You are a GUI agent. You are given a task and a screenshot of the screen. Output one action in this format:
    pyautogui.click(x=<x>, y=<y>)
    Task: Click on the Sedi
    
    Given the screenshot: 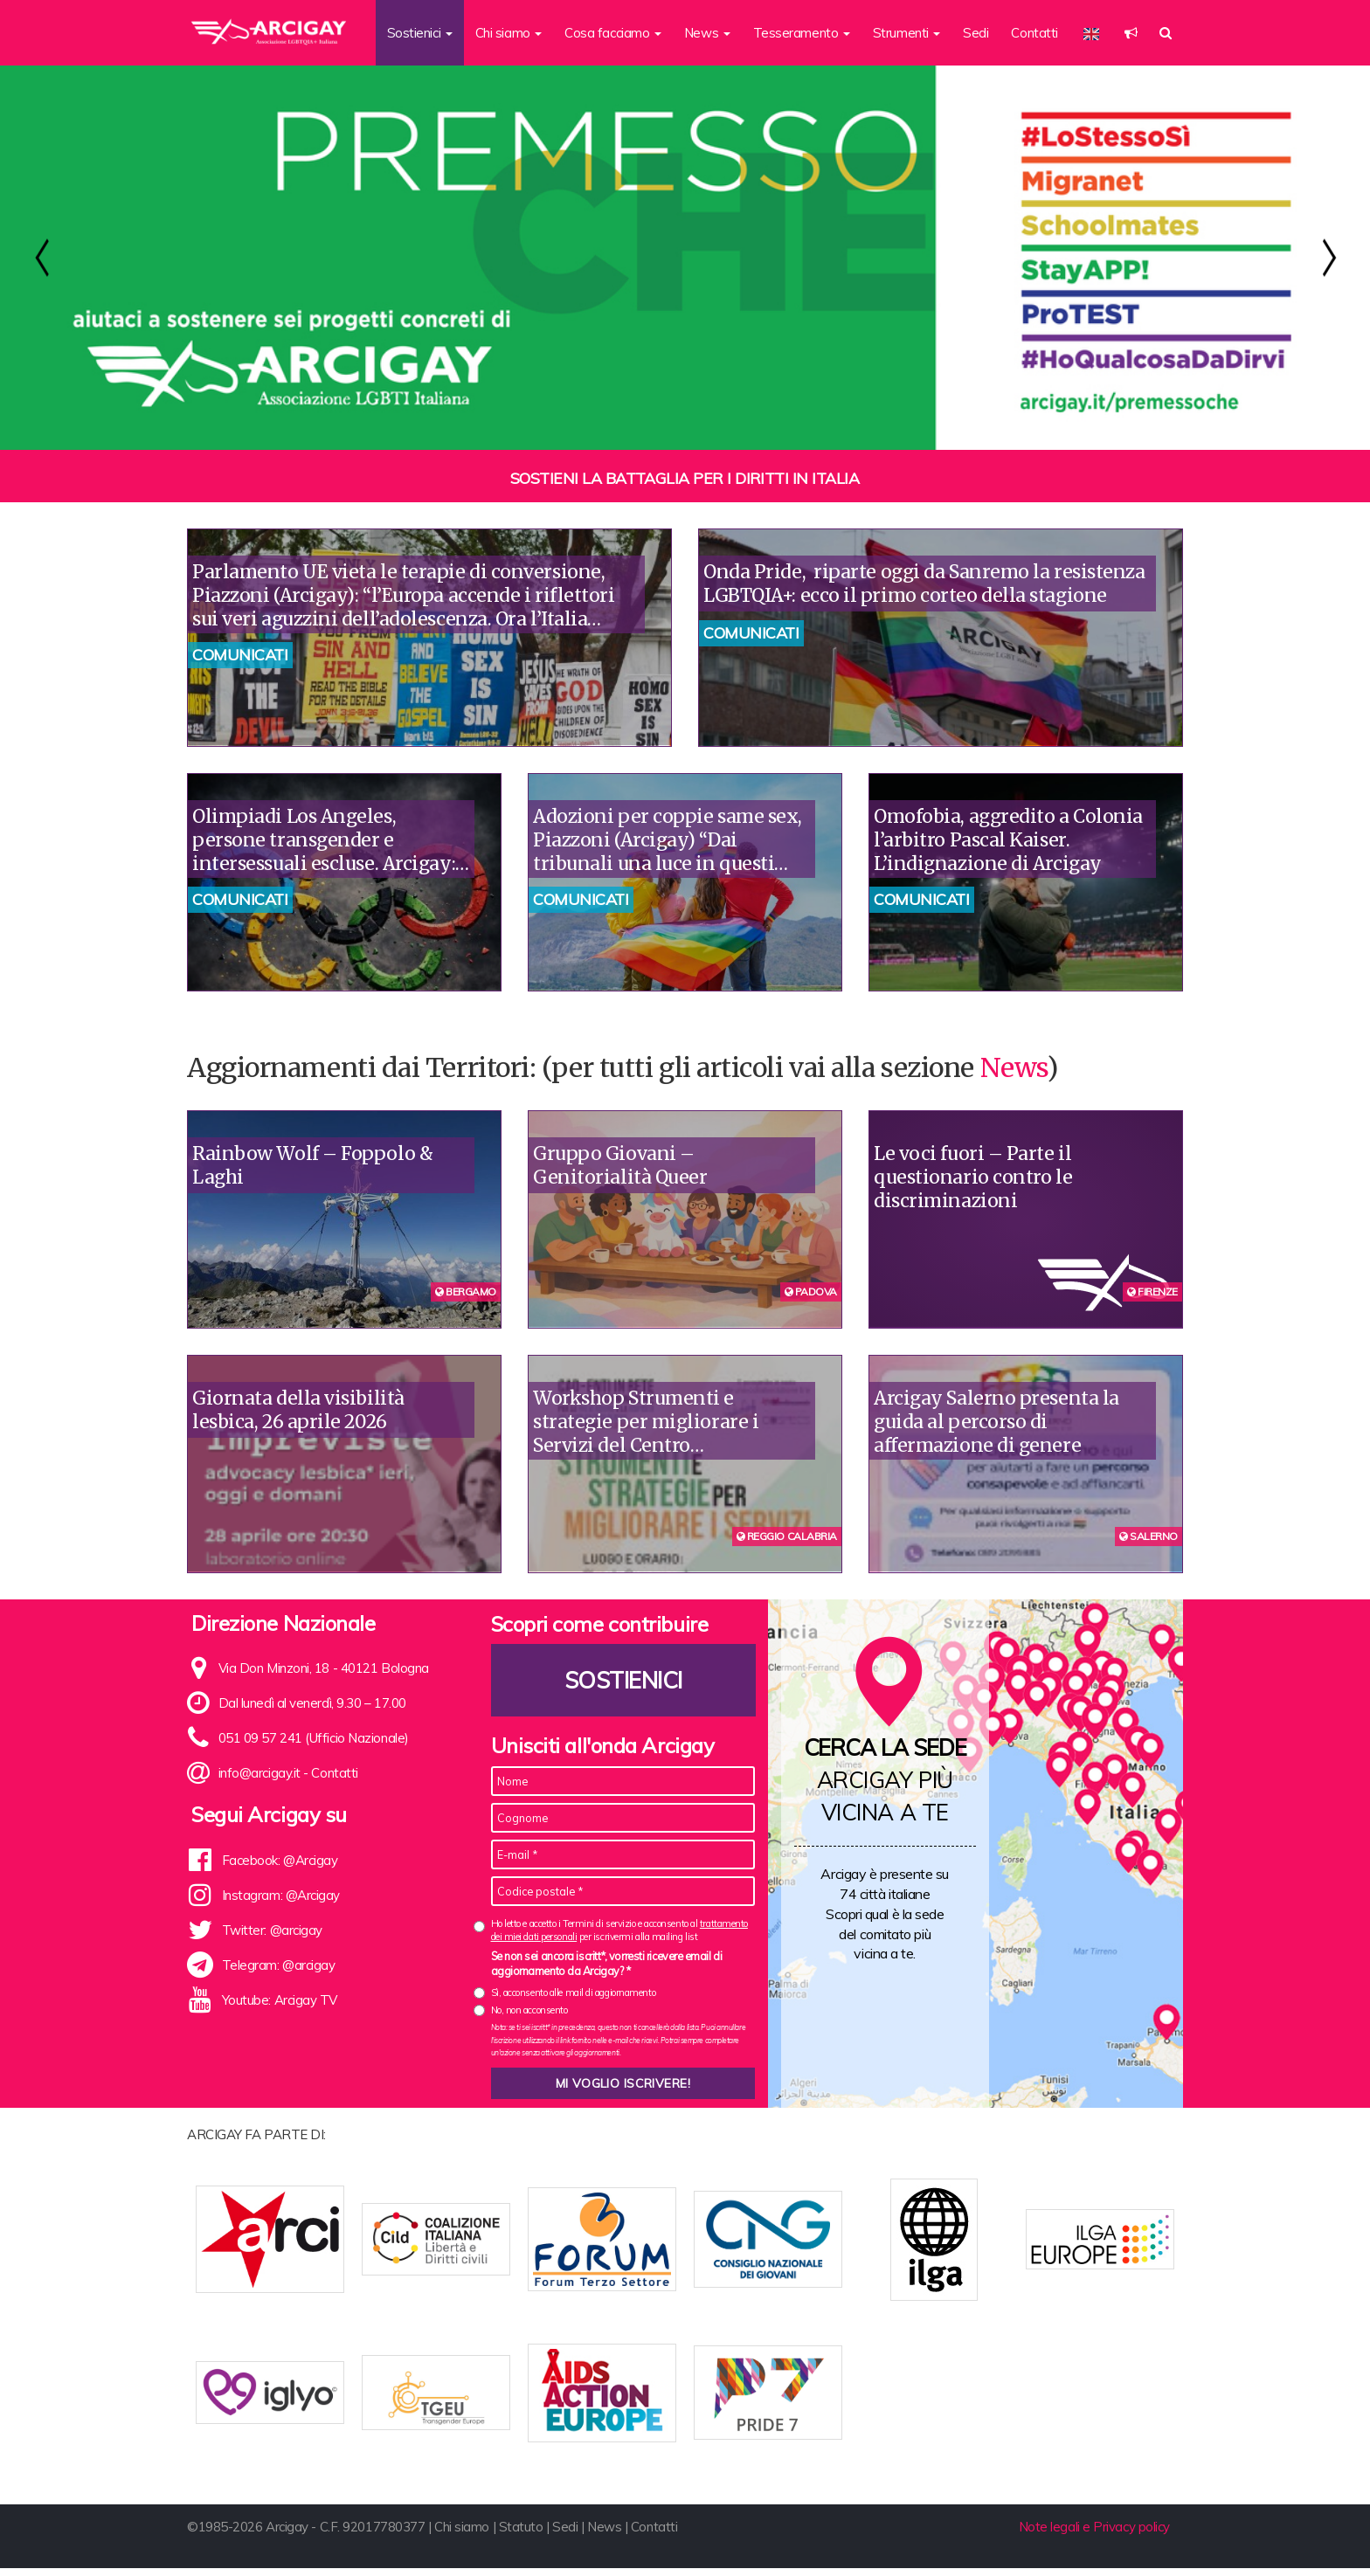 What is the action you would take?
    pyautogui.click(x=975, y=32)
    